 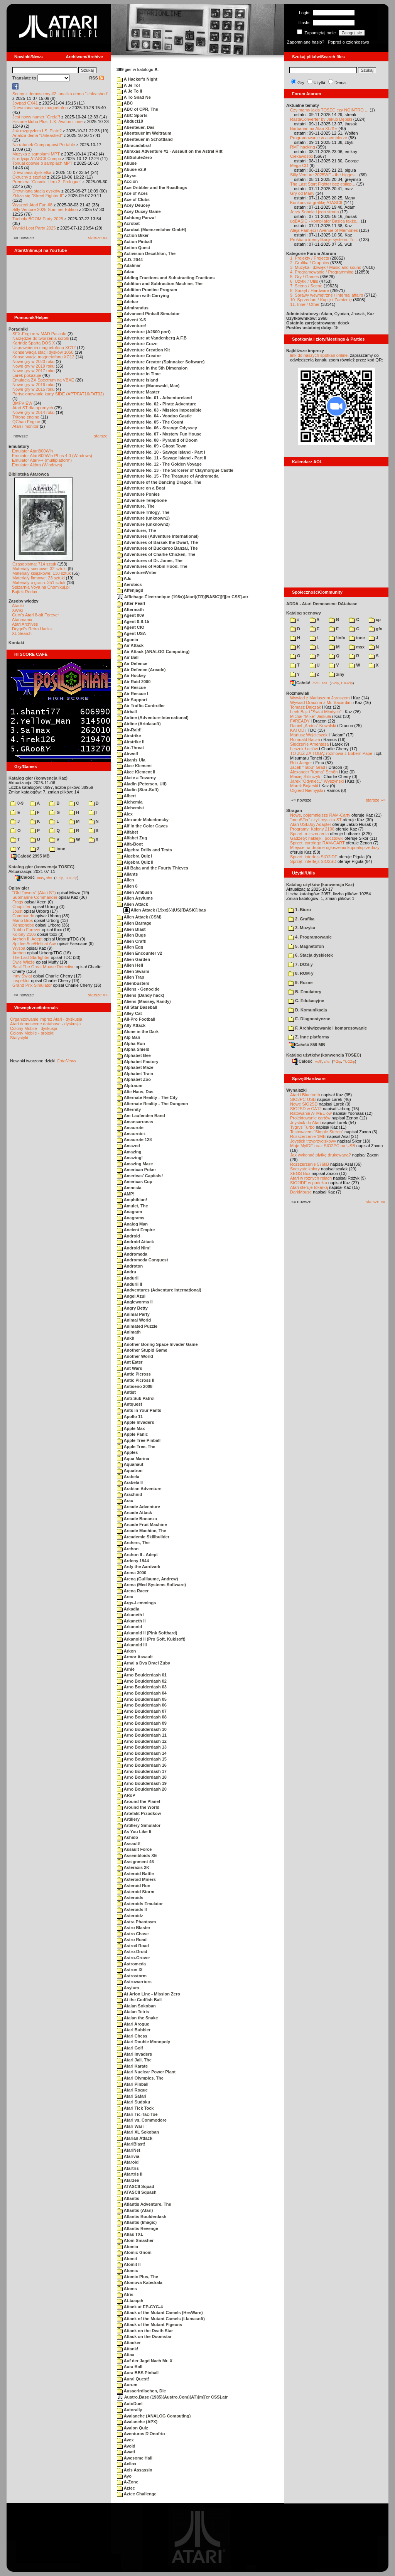 I want to click on Arkon, so click(x=126, y=1651).